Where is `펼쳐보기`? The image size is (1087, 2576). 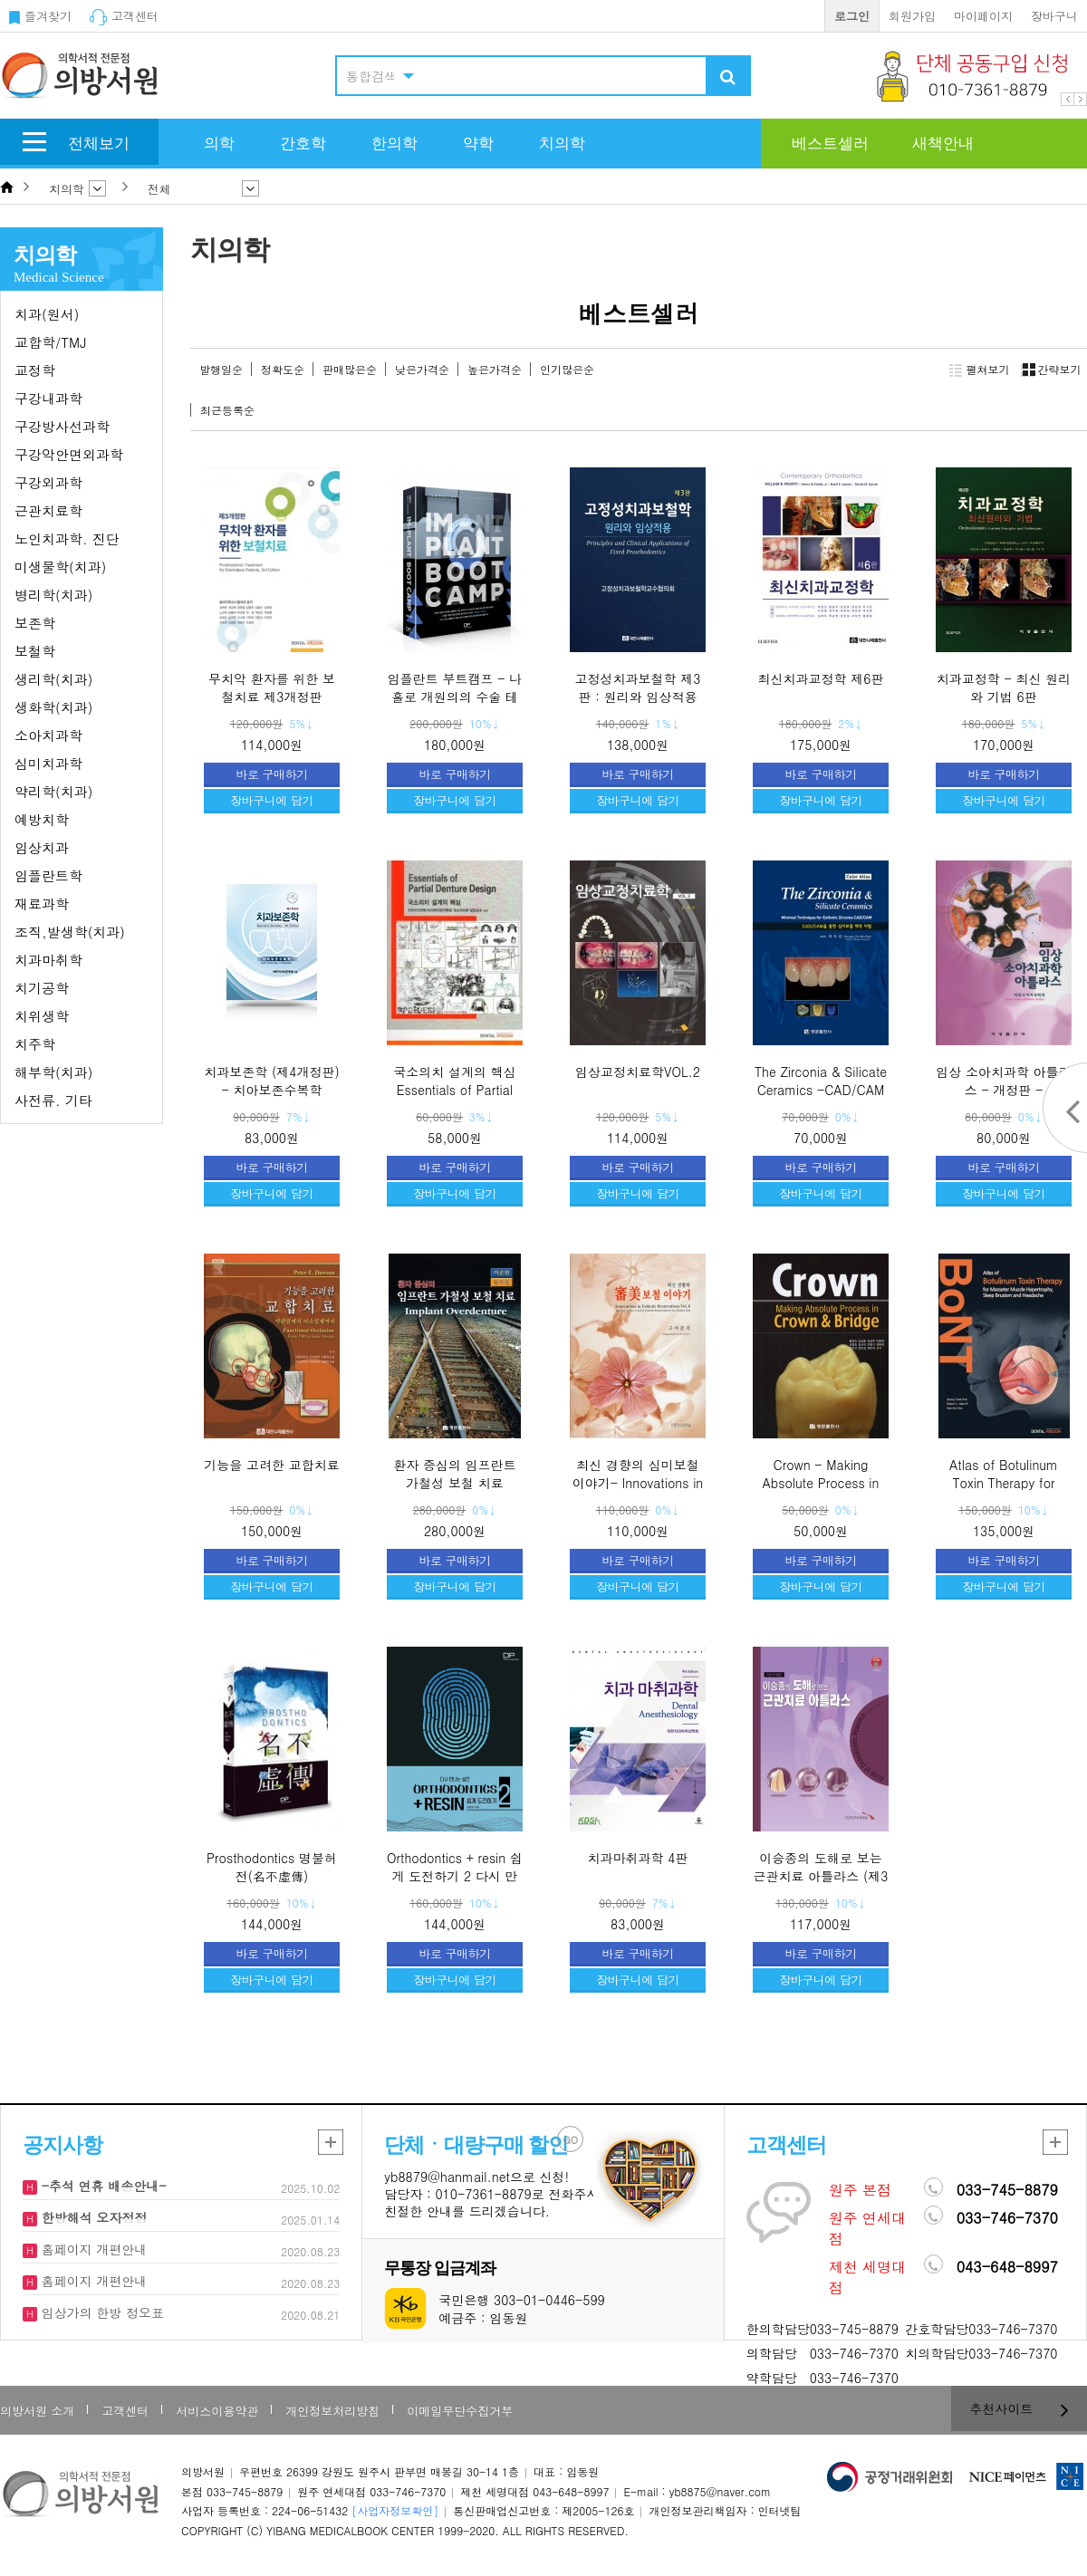 펼쳐보기 is located at coordinates (979, 369).